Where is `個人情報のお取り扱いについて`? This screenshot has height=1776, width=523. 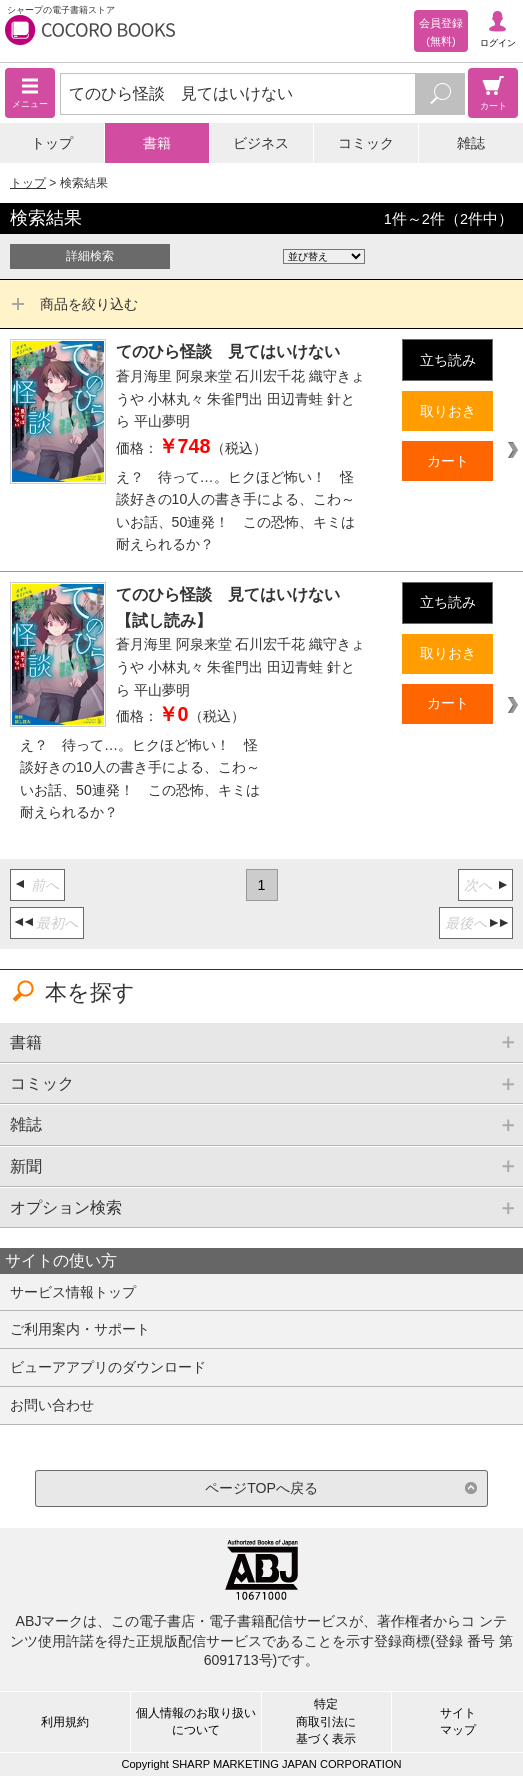
個人情報のお取り扱いについて is located at coordinates (196, 1721).